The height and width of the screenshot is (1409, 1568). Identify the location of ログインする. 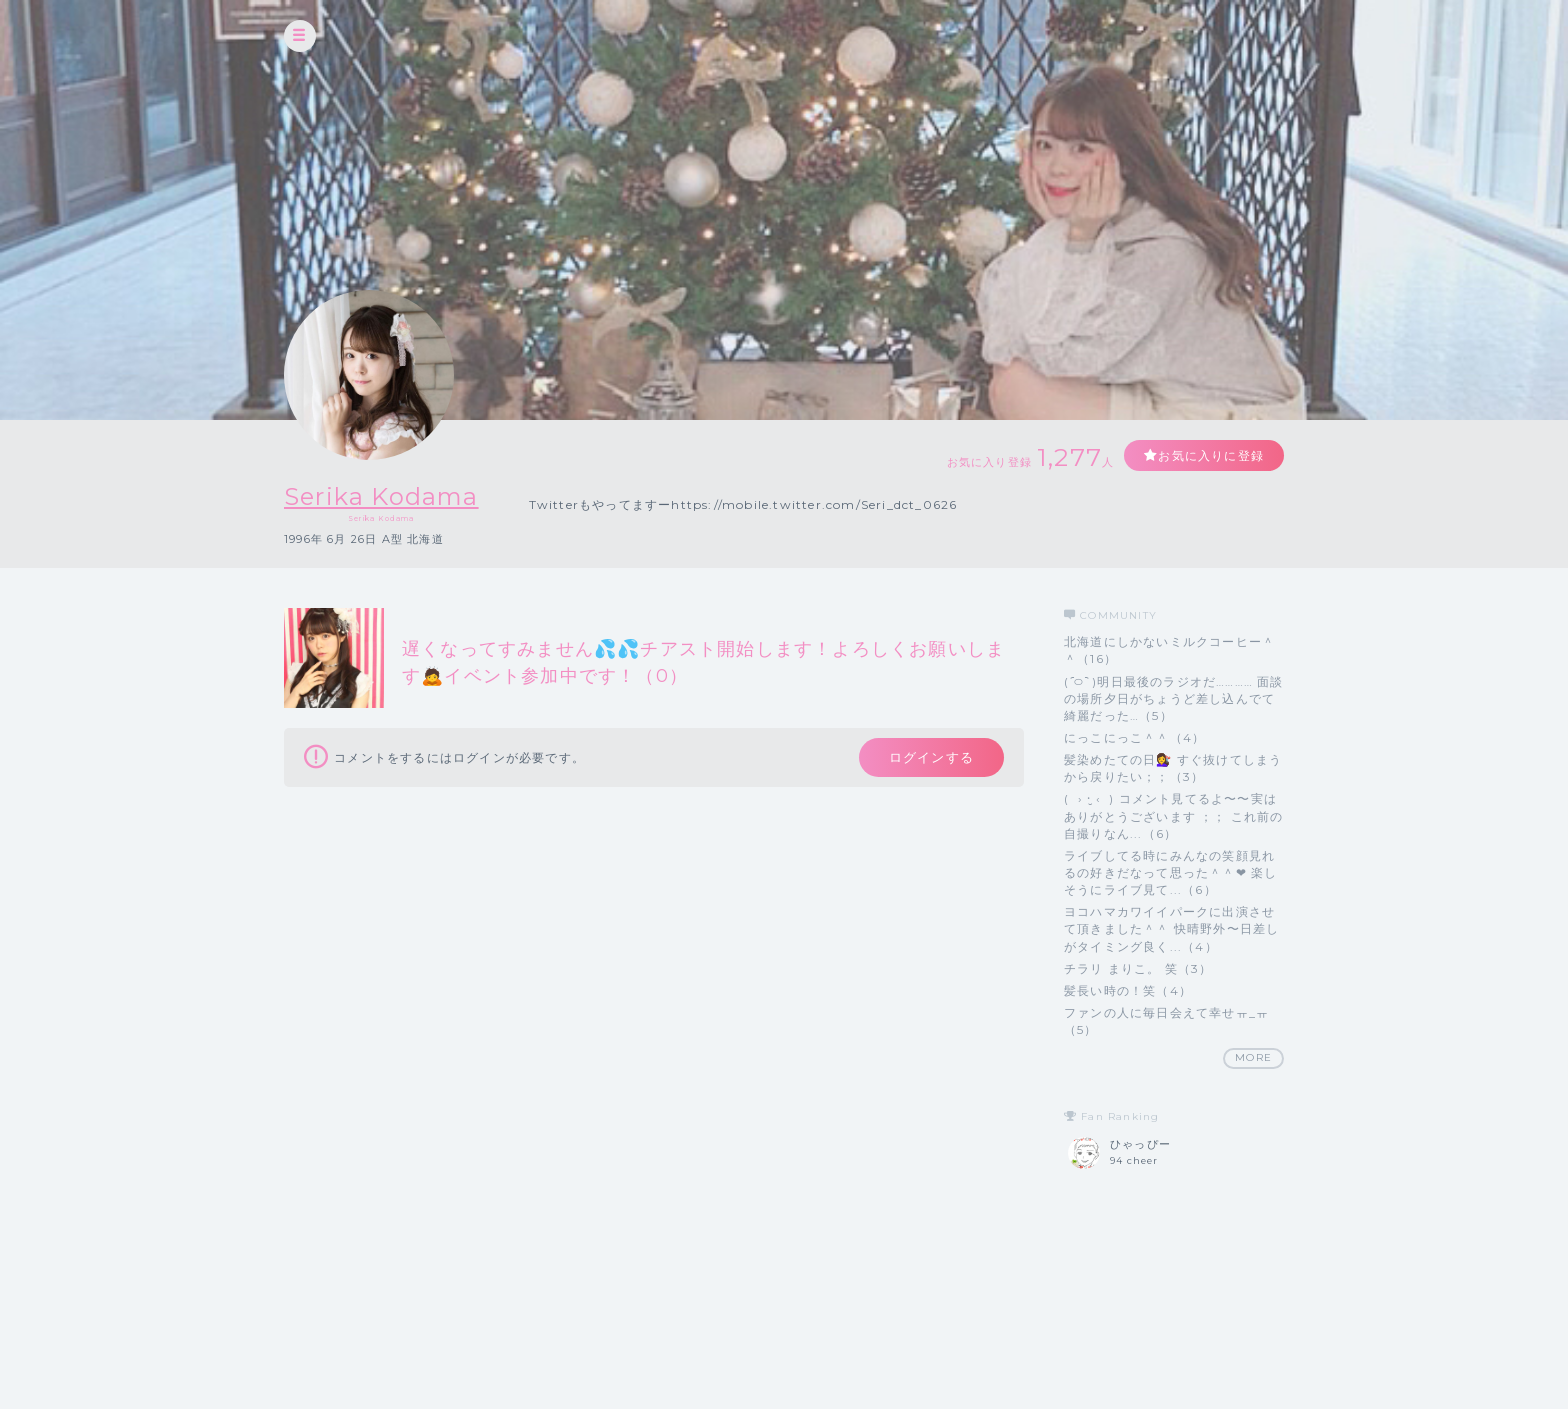
(931, 757).